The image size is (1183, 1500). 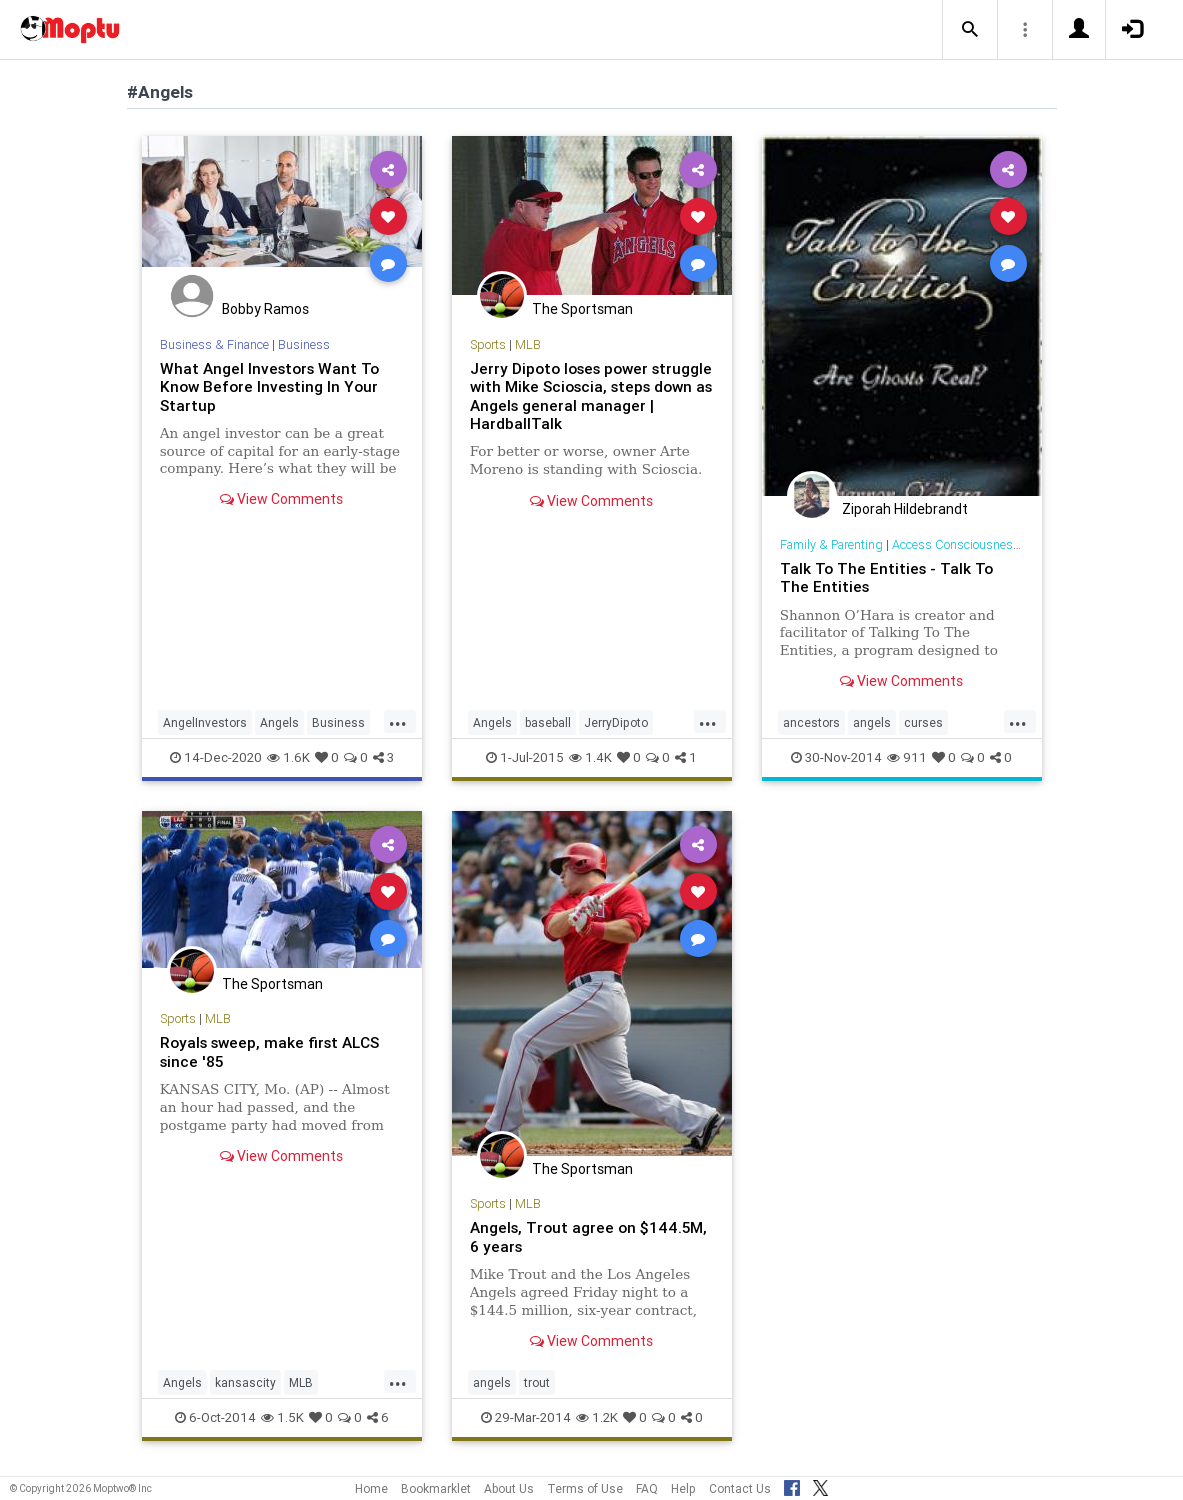 What do you see at coordinates (548, 722) in the screenshot?
I see `baseball` at bounding box center [548, 722].